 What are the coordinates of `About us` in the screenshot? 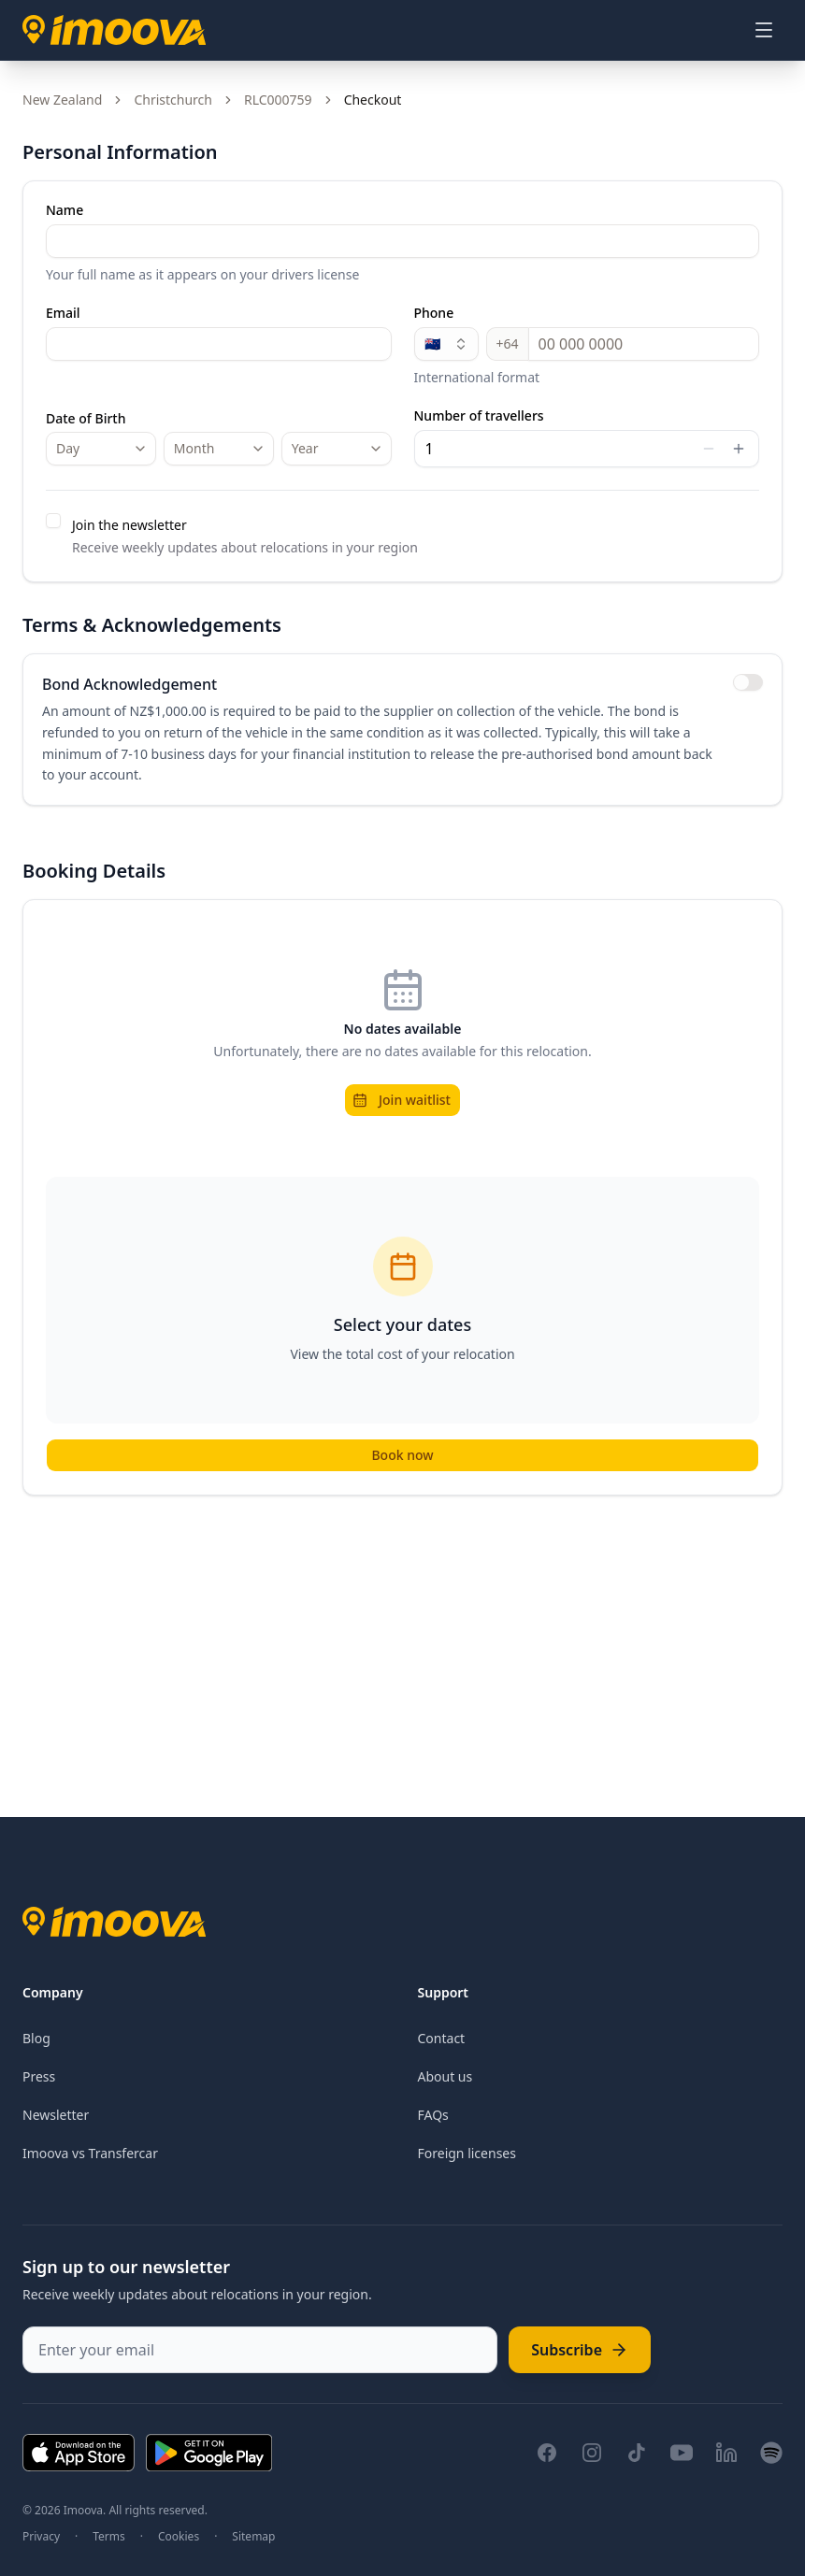 It's located at (445, 2076).